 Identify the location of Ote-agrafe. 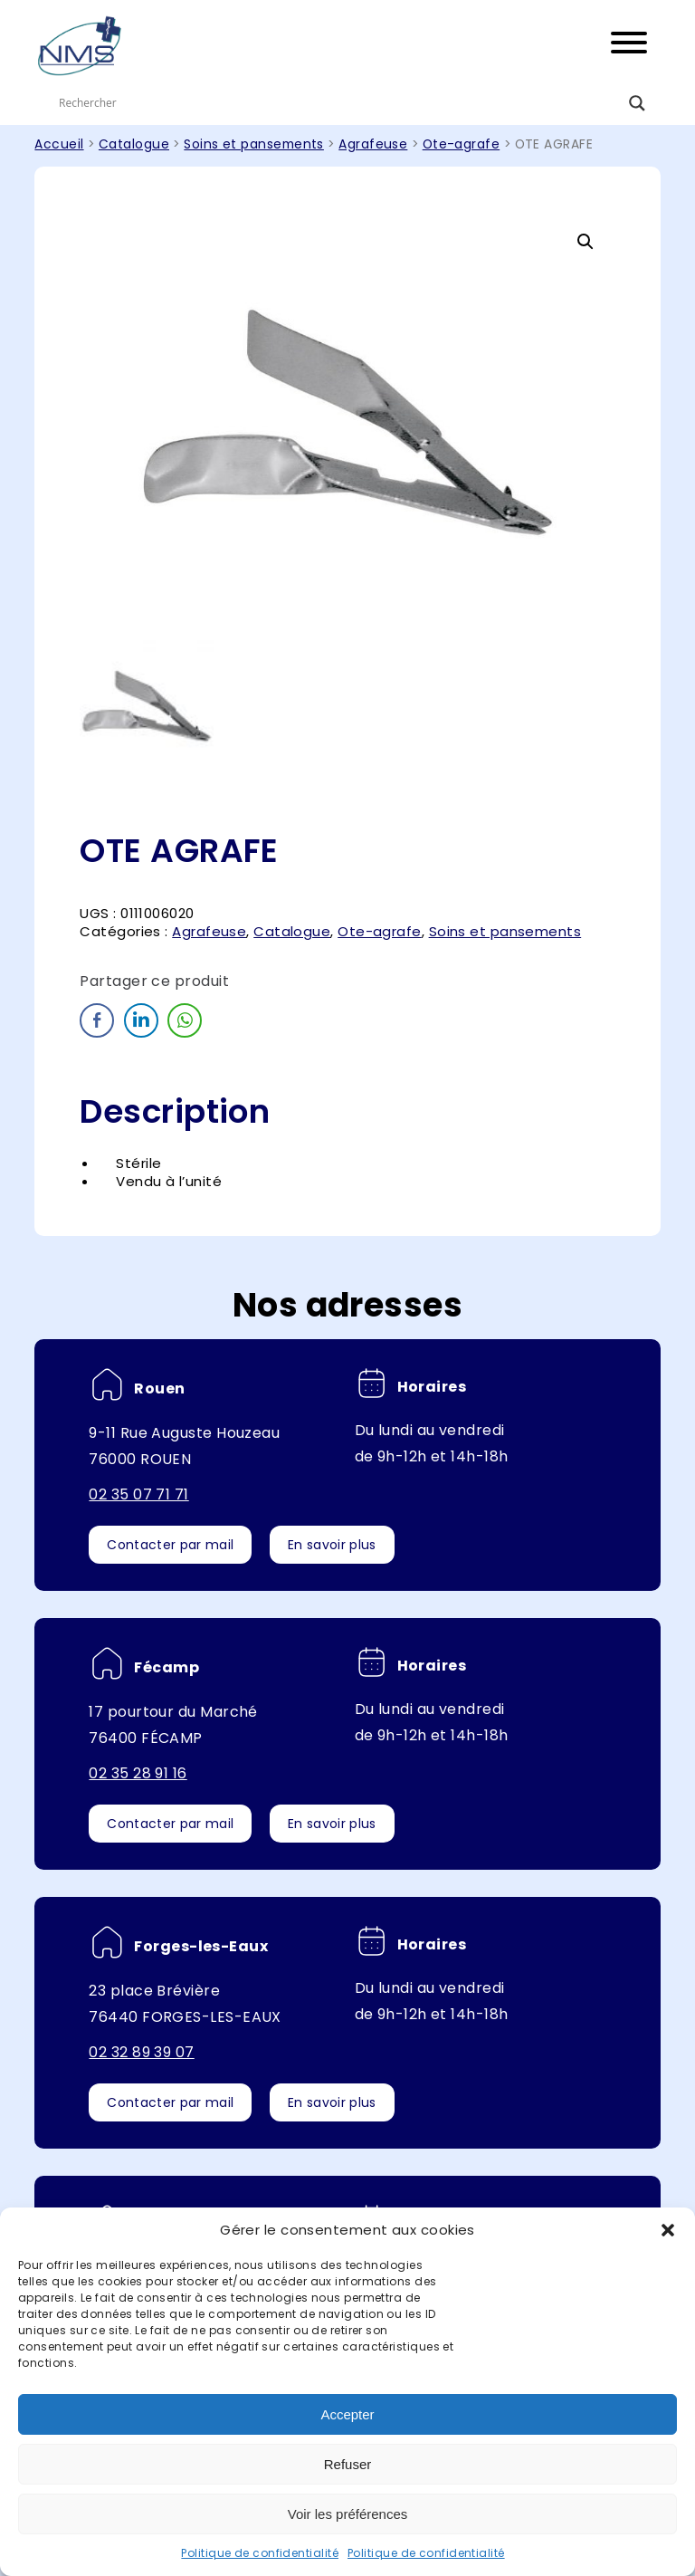
(461, 144).